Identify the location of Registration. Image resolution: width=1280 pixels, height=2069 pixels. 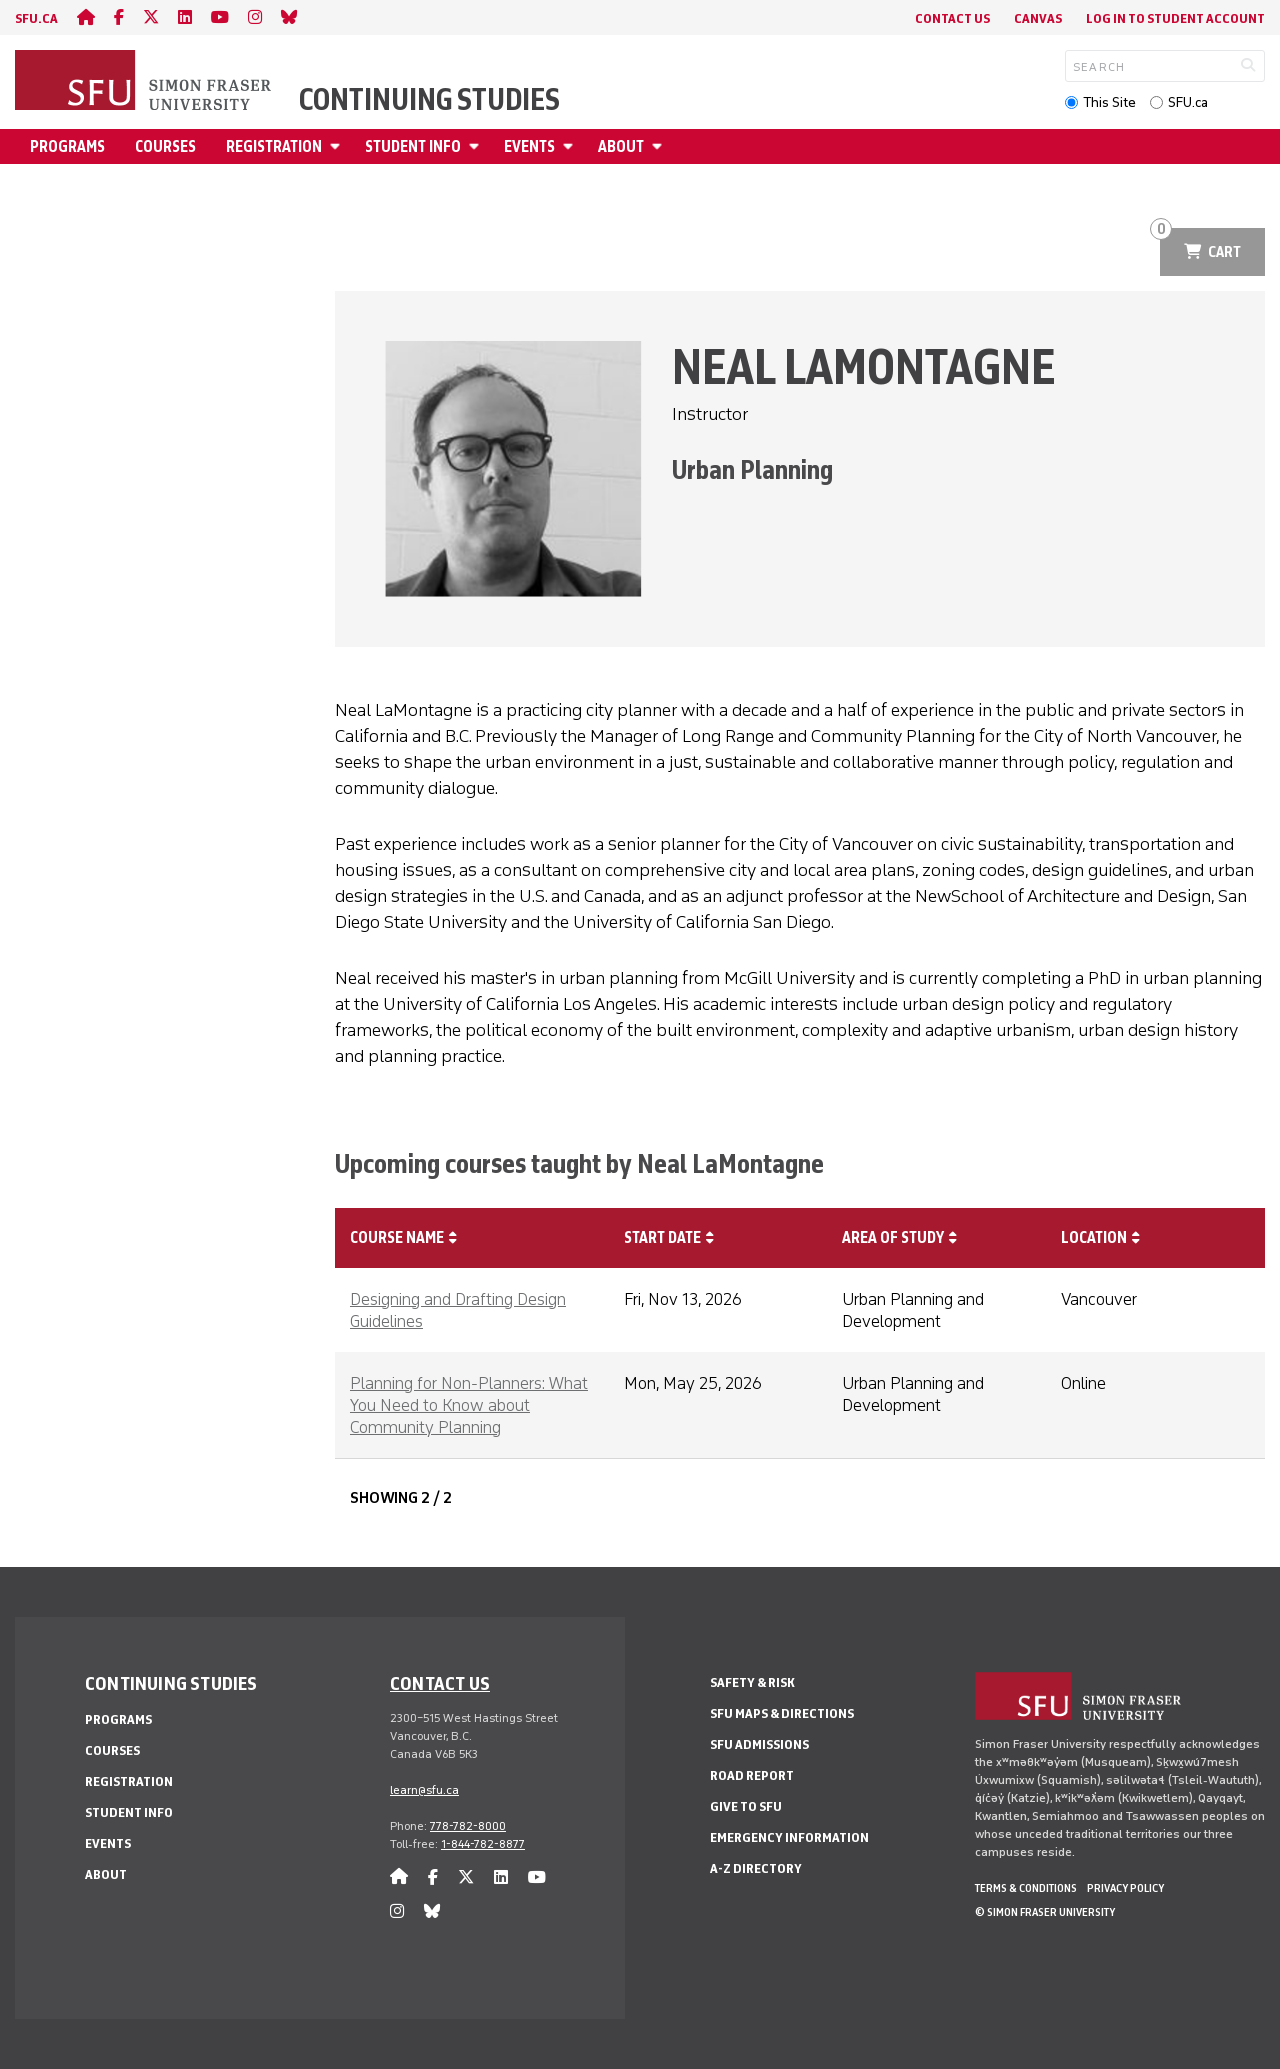
(274, 146).